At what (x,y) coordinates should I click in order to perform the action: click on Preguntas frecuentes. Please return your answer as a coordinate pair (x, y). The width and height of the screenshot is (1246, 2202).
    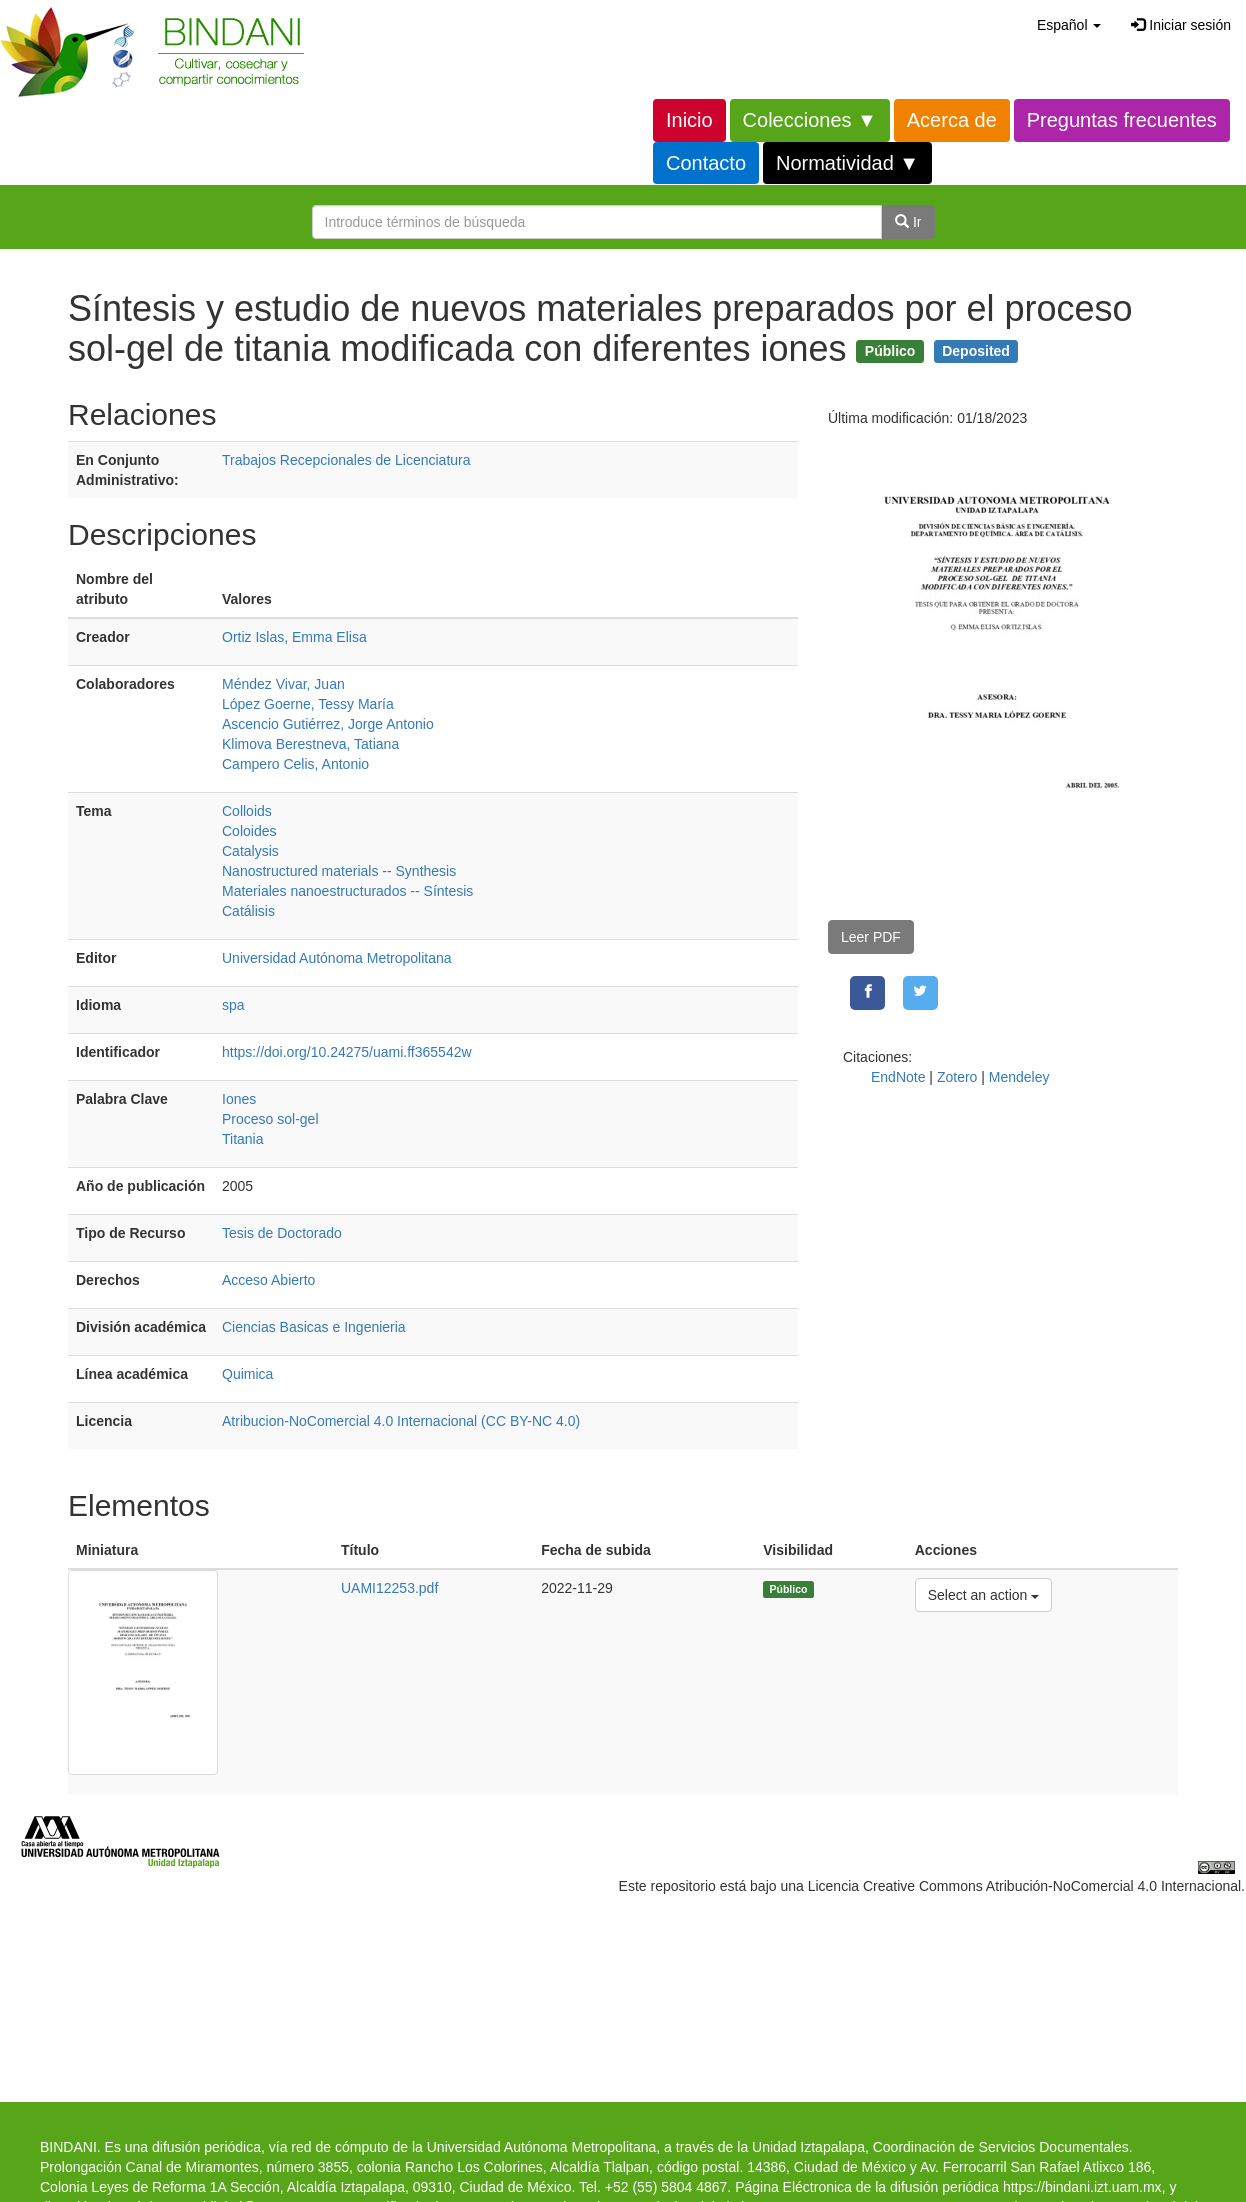
    Looking at the image, I should click on (1122, 120).